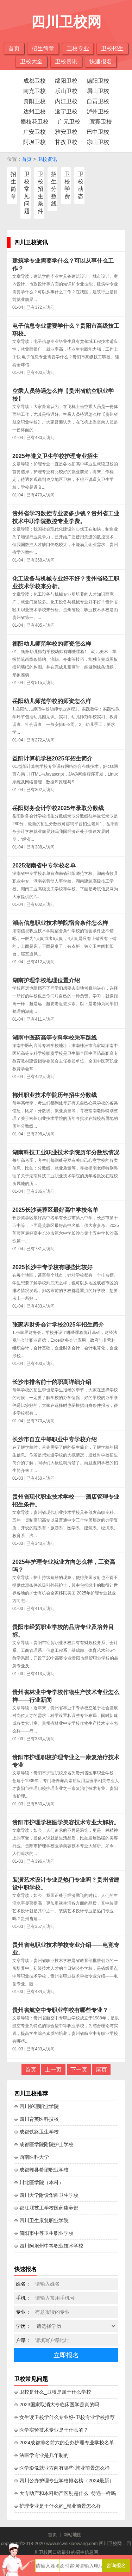 This screenshot has height=2576, width=132. I want to click on ⊙ 都江堰技工学校医药康养部, so click(46, 2208).